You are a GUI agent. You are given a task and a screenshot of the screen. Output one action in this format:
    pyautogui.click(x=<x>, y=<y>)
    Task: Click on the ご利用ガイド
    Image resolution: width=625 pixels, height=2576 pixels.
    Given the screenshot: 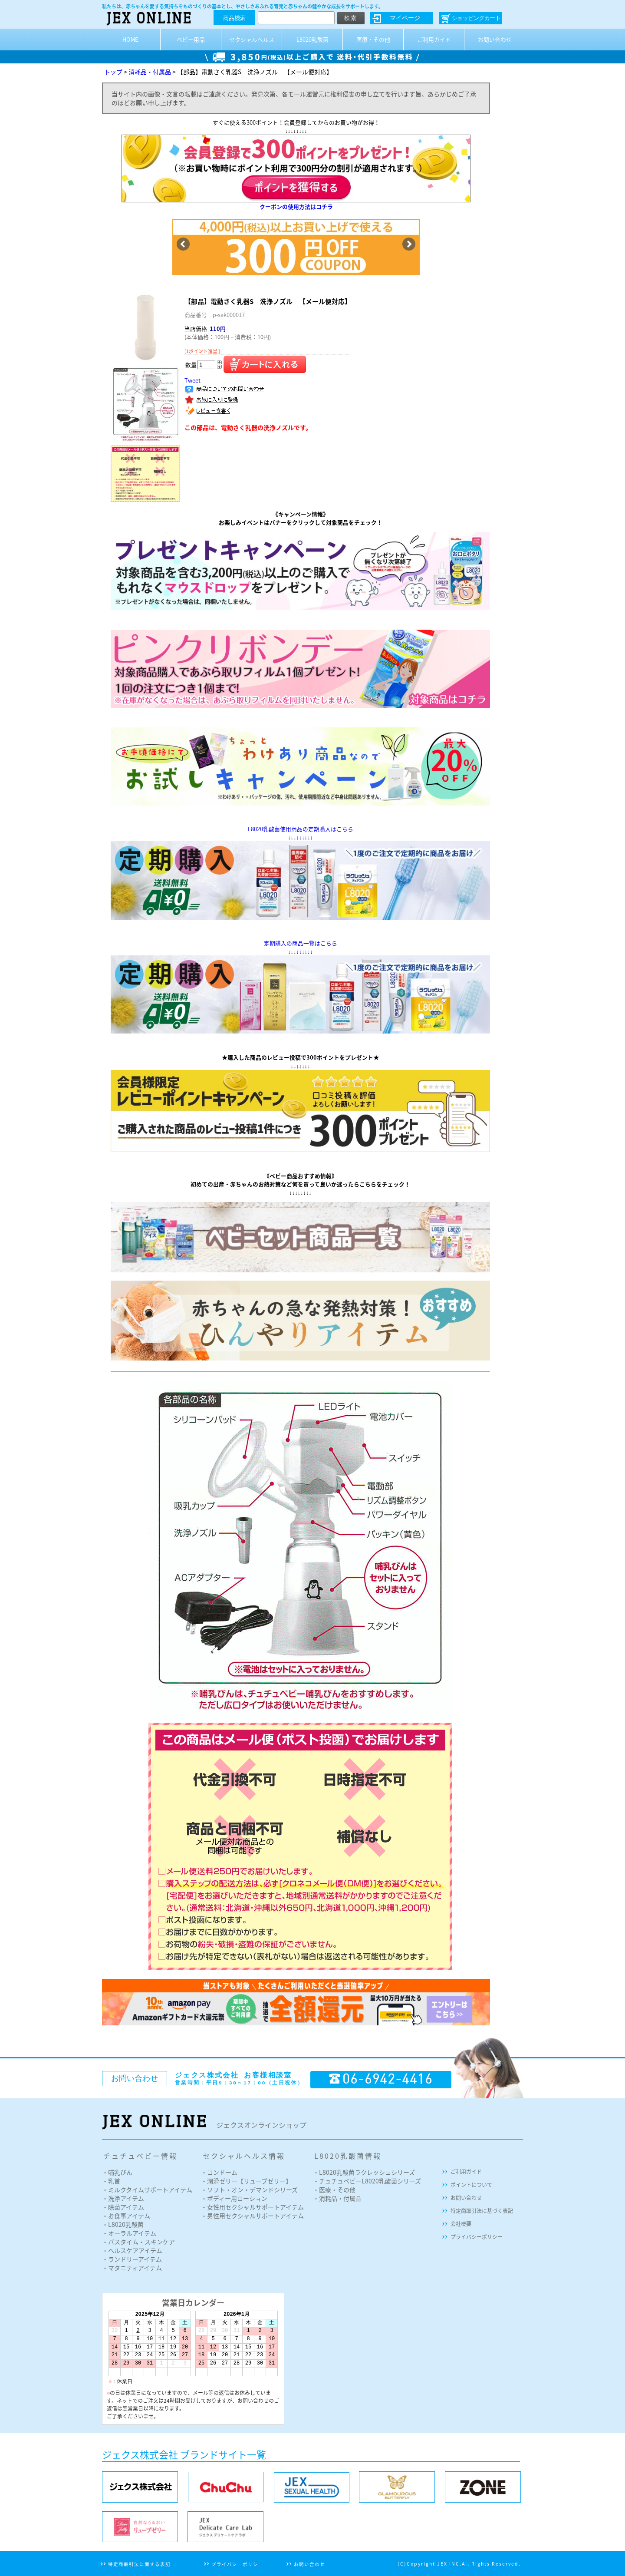 What is the action you would take?
    pyautogui.click(x=434, y=39)
    